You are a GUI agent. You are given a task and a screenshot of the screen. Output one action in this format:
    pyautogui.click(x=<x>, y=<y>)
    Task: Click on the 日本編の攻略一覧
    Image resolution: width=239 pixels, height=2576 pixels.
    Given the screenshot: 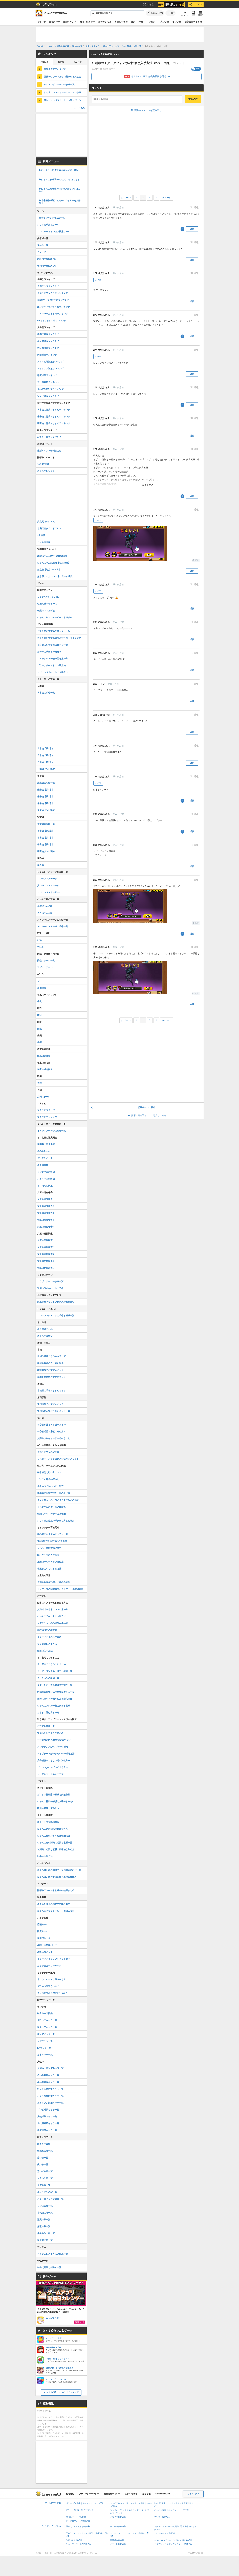 What is the action you would take?
    pyautogui.click(x=46, y=692)
    